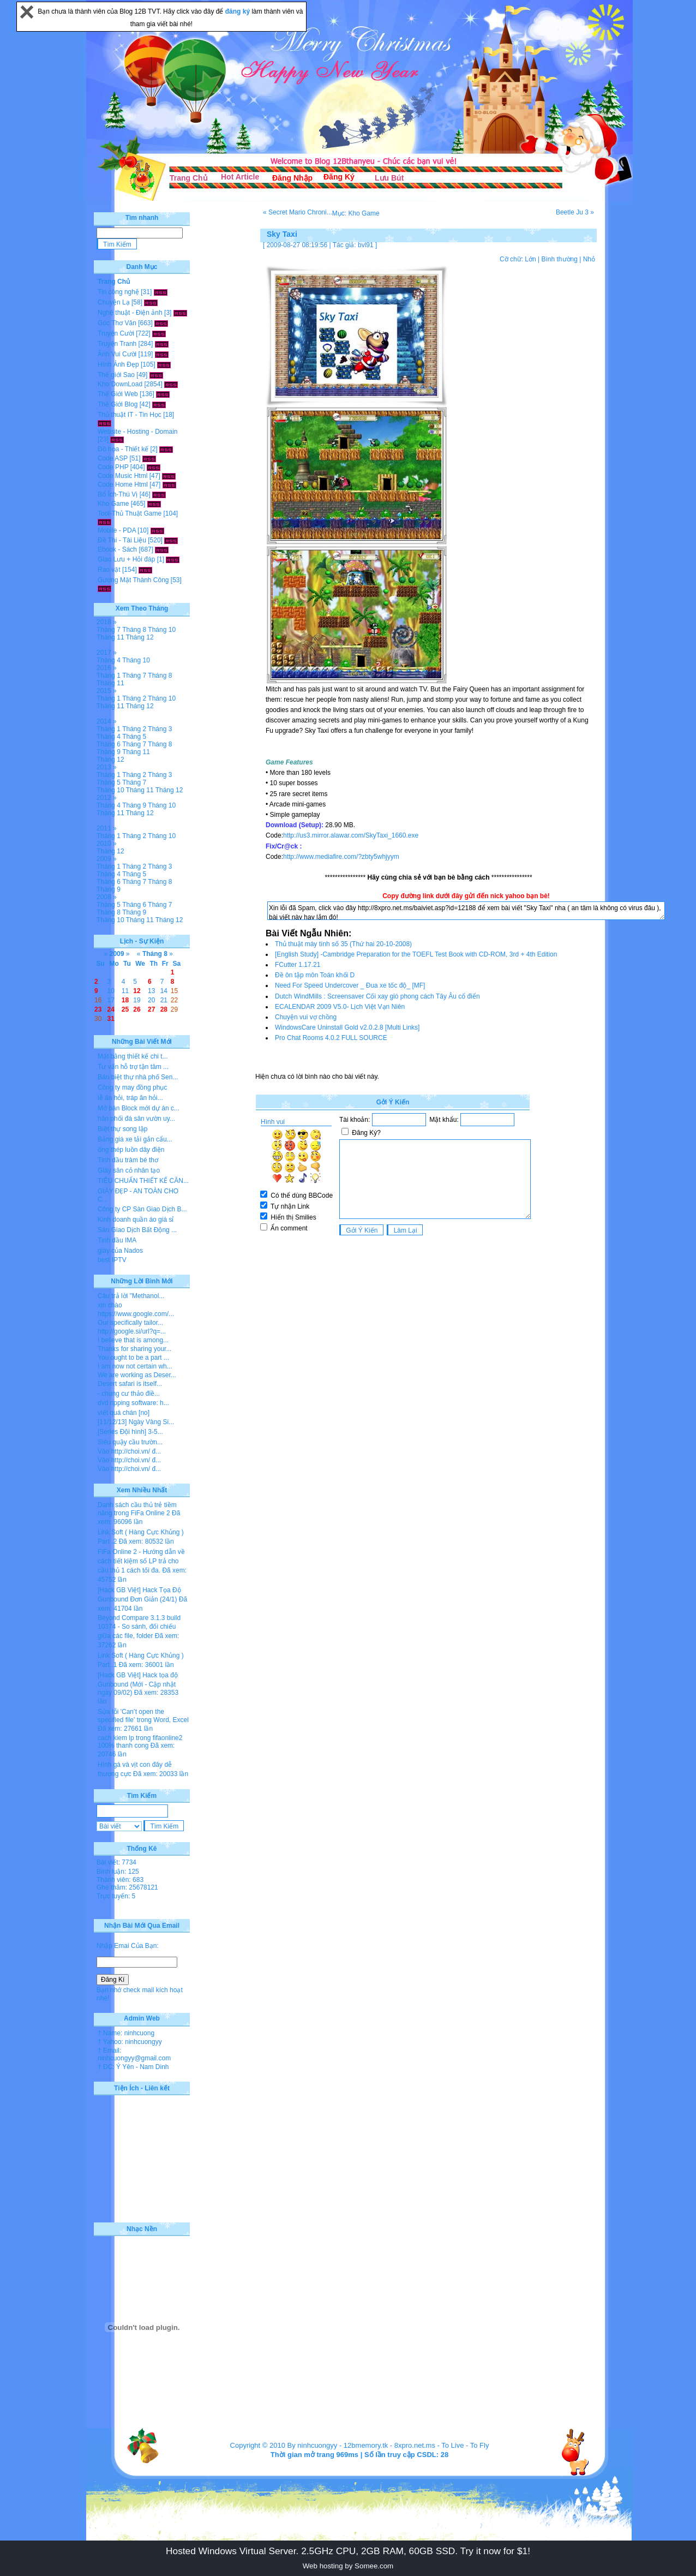 The width and height of the screenshot is (696, 2576). I want to click on Kho Game, so click(113, 503).